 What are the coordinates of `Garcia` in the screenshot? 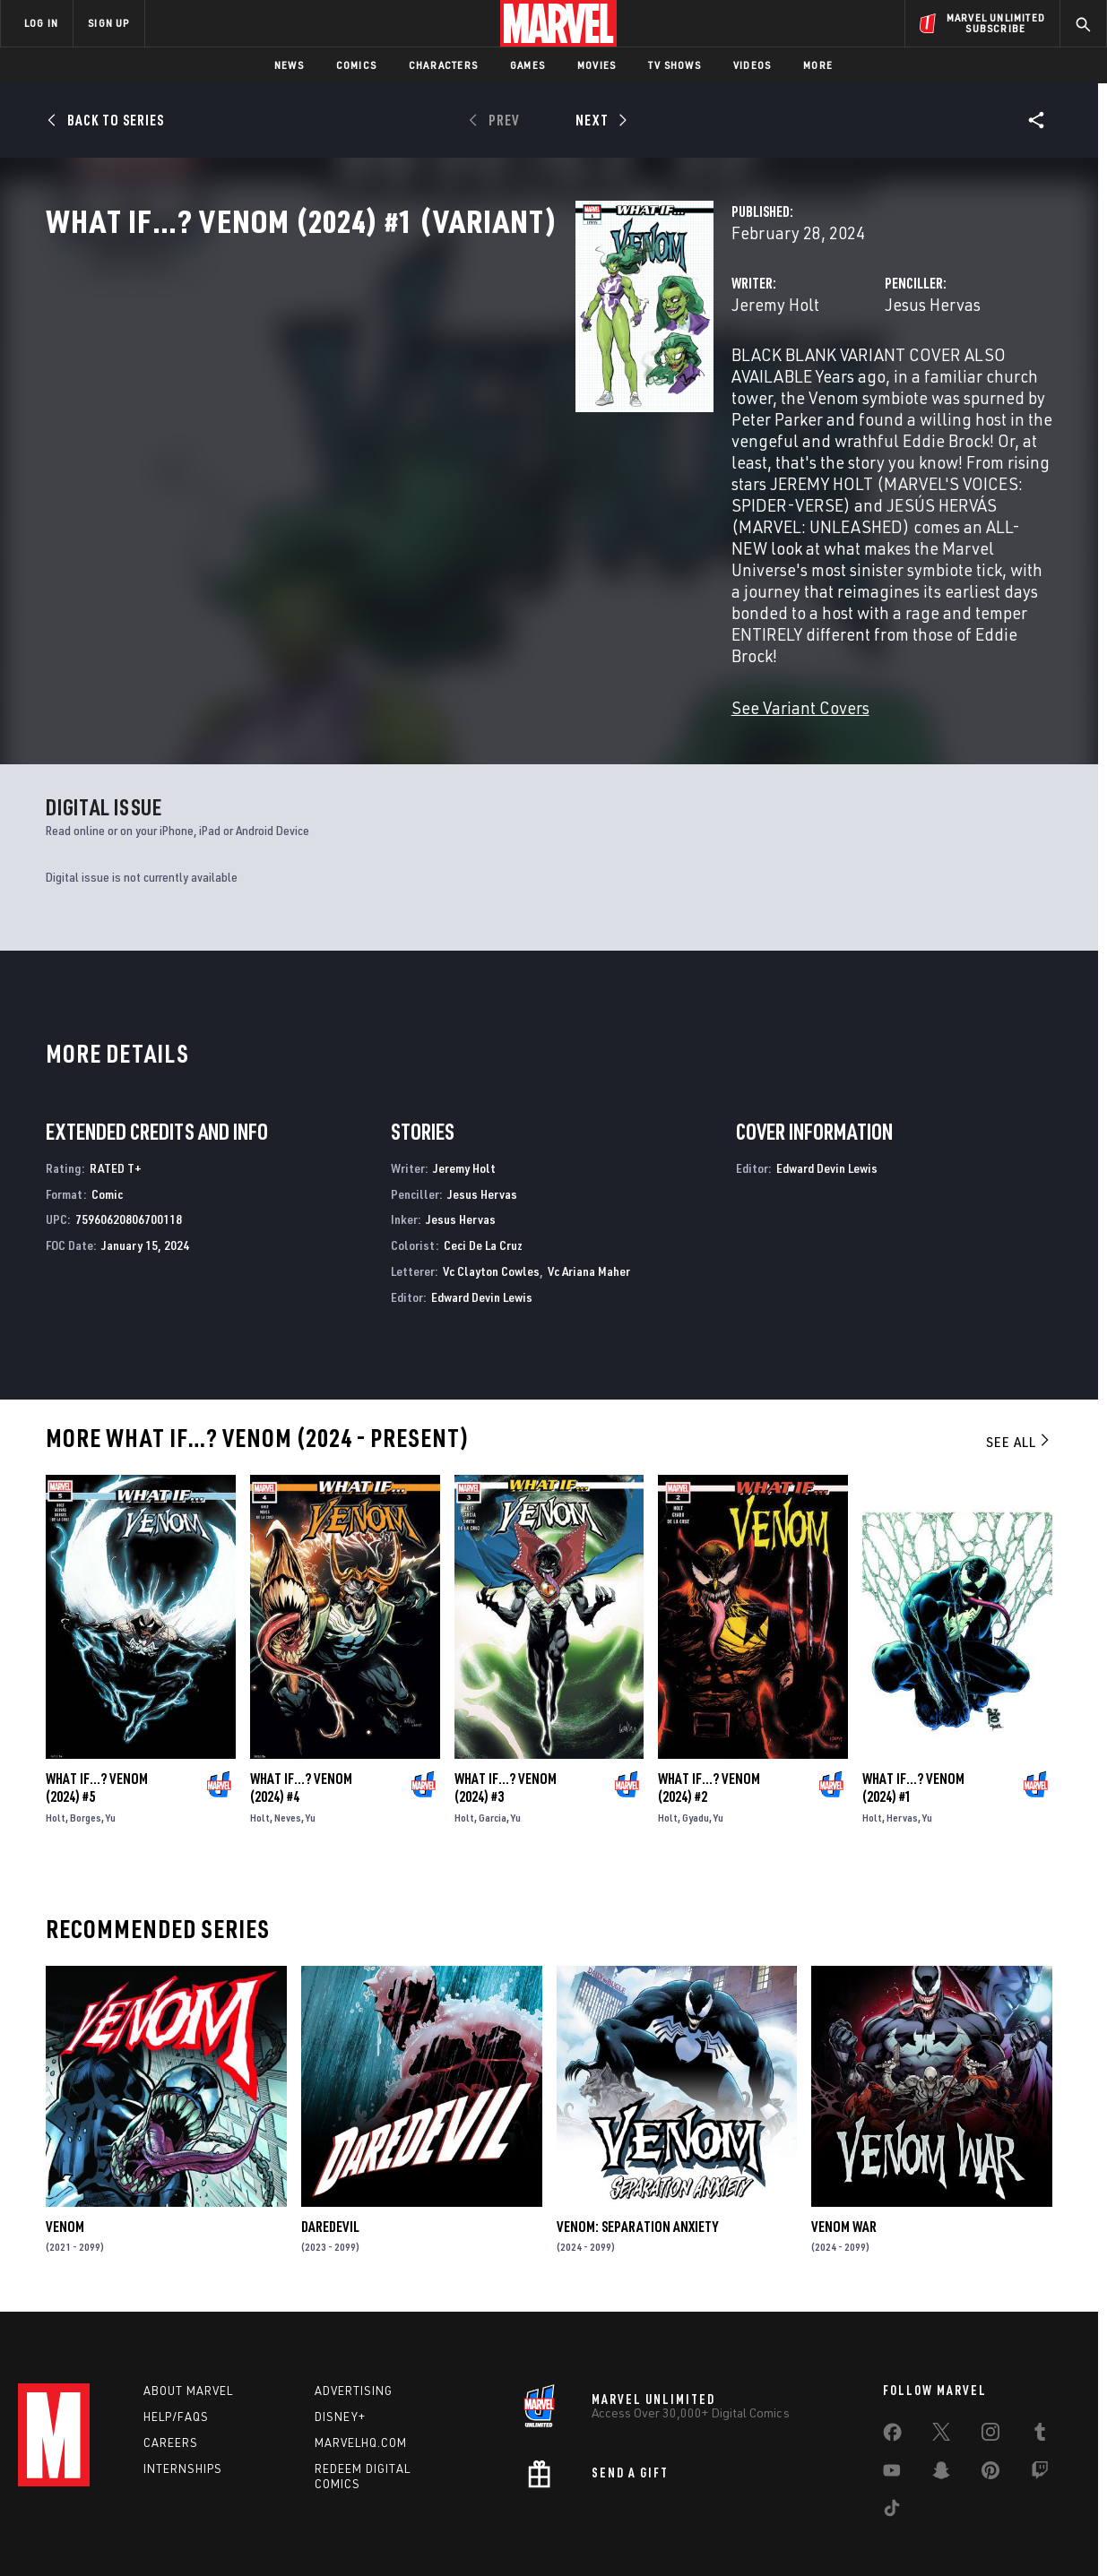 It's located at (492, 1755).